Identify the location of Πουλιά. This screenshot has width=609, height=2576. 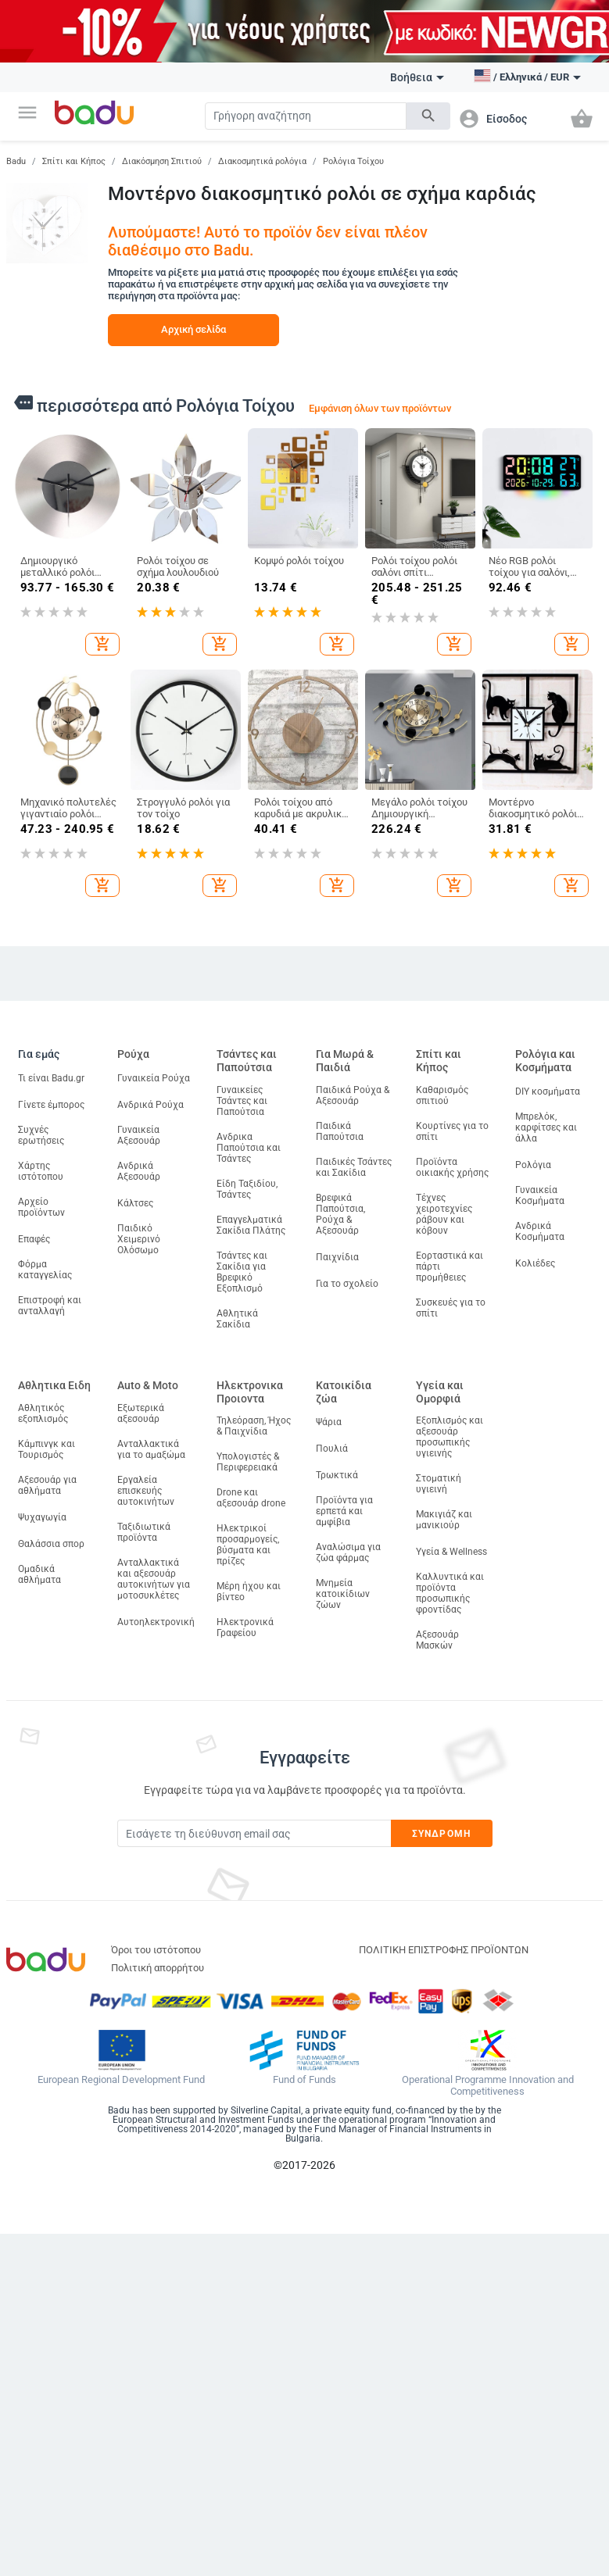
(332, 1448).